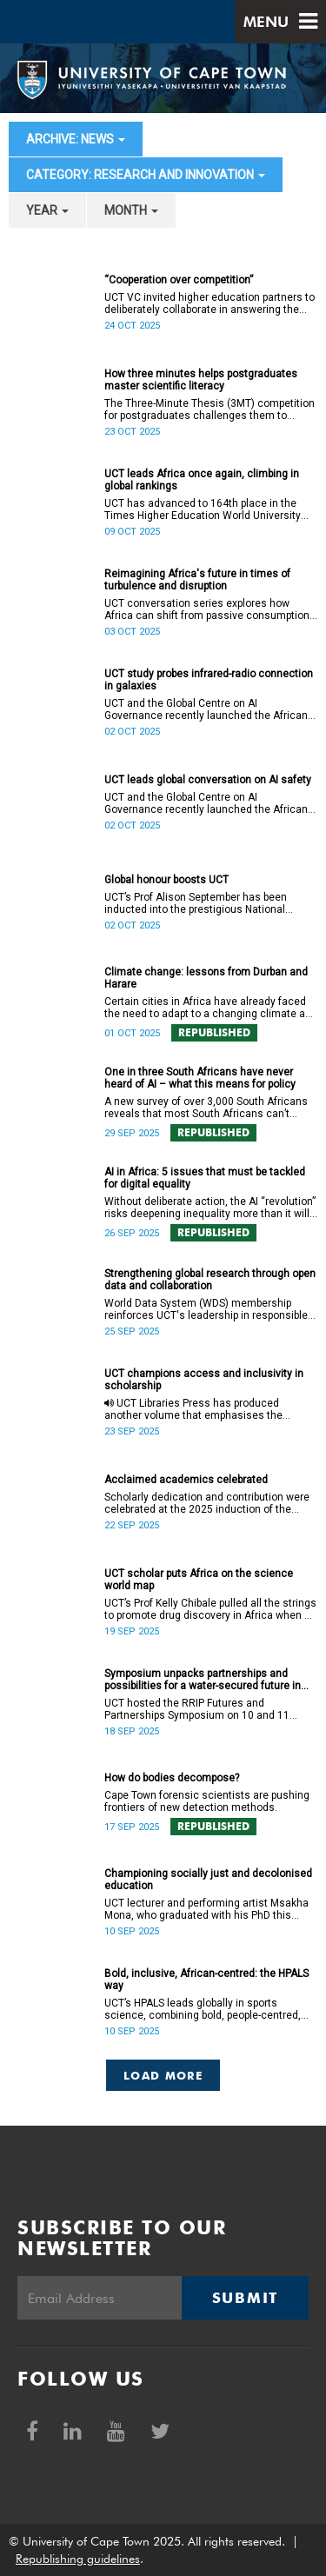  I want to click on Republishing guidelines, so click(78, 2559).